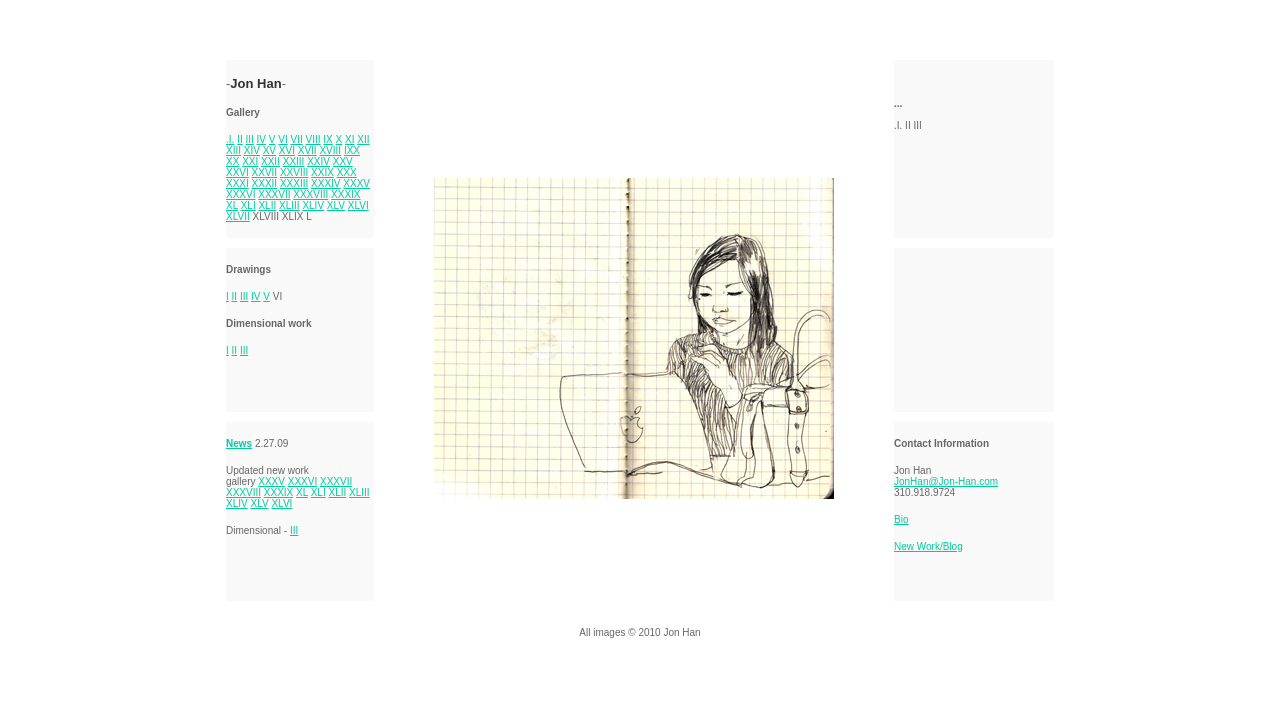 The image size is (1280, 720). I want to click on .I., so click(230, 139).